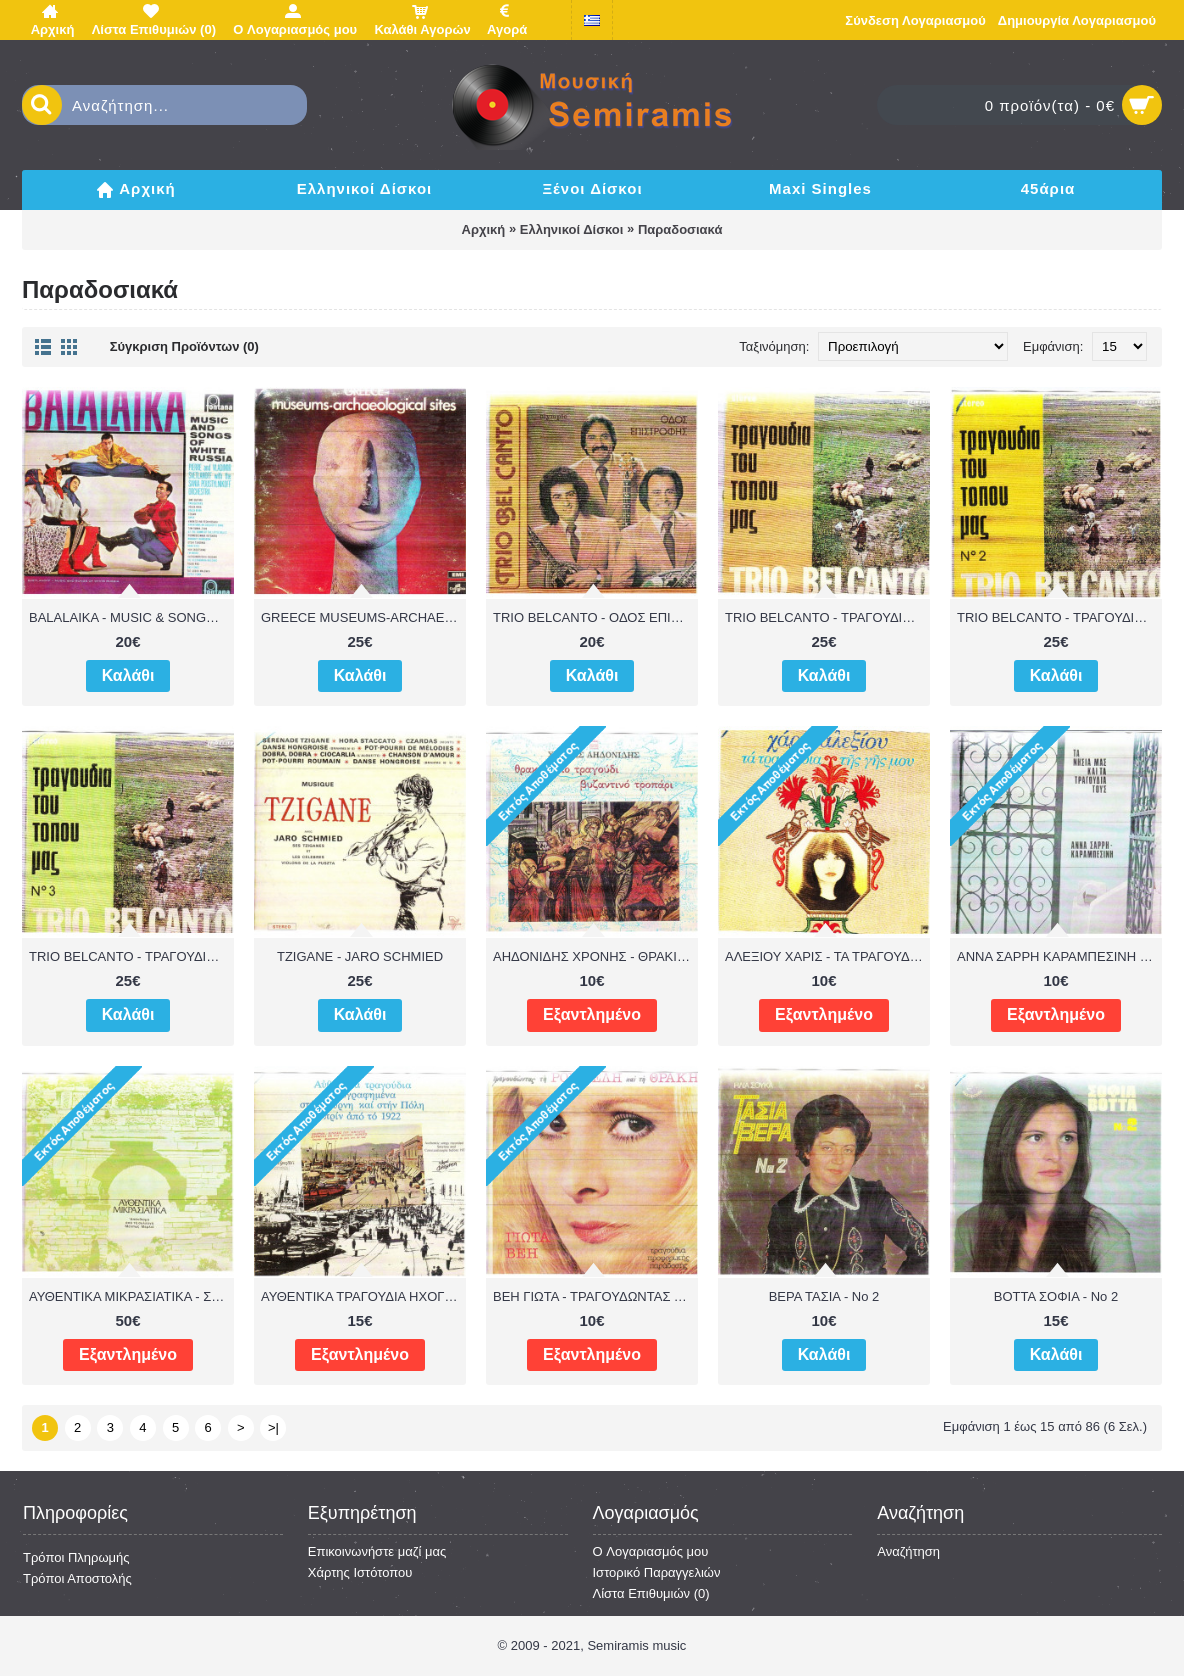  I want to click on TZIGANE - JARO SCHMIED, so click(360, 956).